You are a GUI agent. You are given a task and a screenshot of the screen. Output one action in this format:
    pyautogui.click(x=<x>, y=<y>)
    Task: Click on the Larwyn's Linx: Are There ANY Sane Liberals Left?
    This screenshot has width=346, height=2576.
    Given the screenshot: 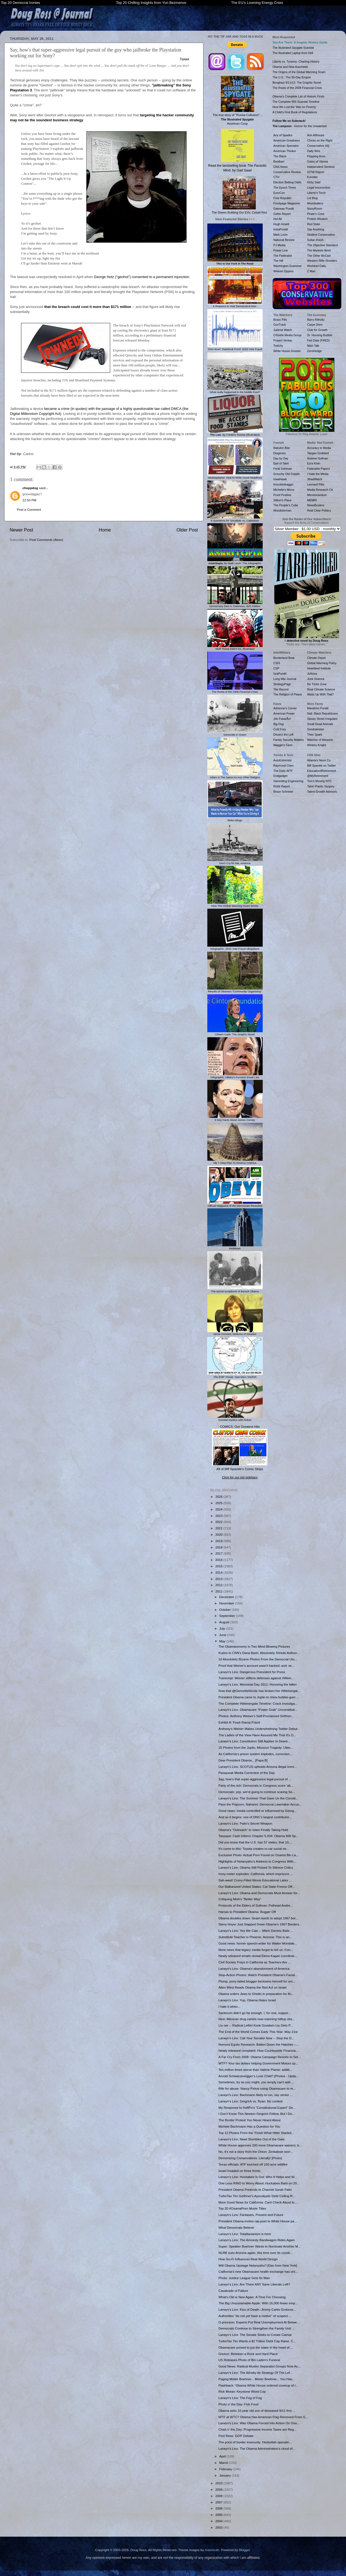 What is the action you would take?
    pyautogui.click(x=254, y=2284)
    